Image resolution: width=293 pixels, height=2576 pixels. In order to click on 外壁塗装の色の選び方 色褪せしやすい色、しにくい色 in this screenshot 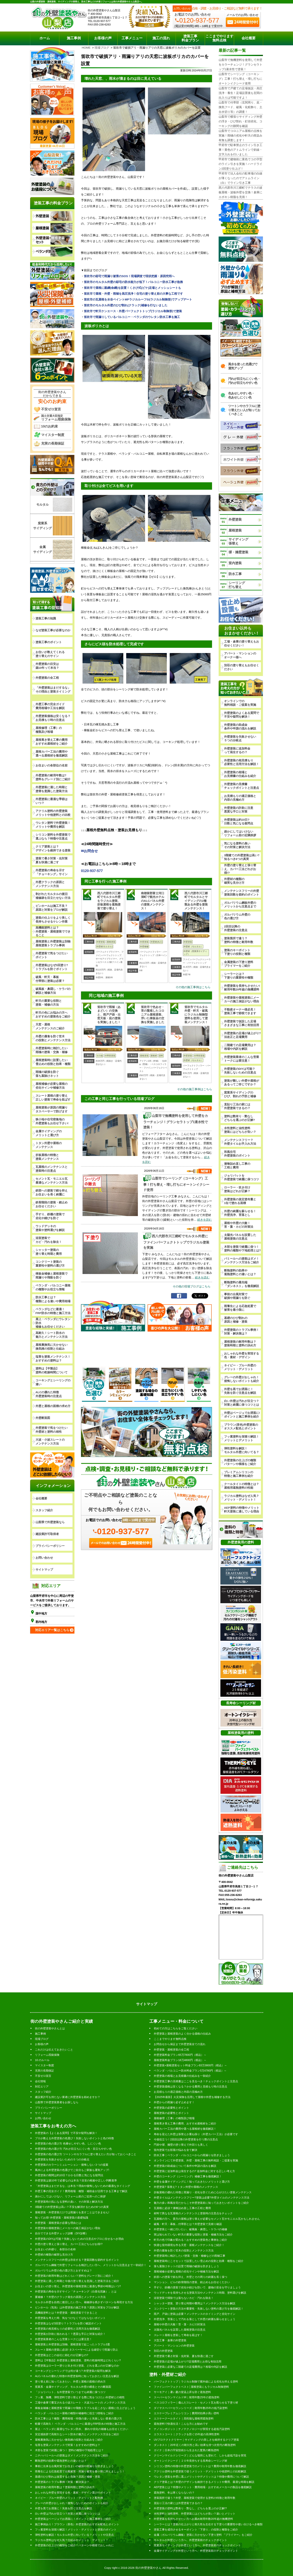, I will do `click(68, 2143)`.